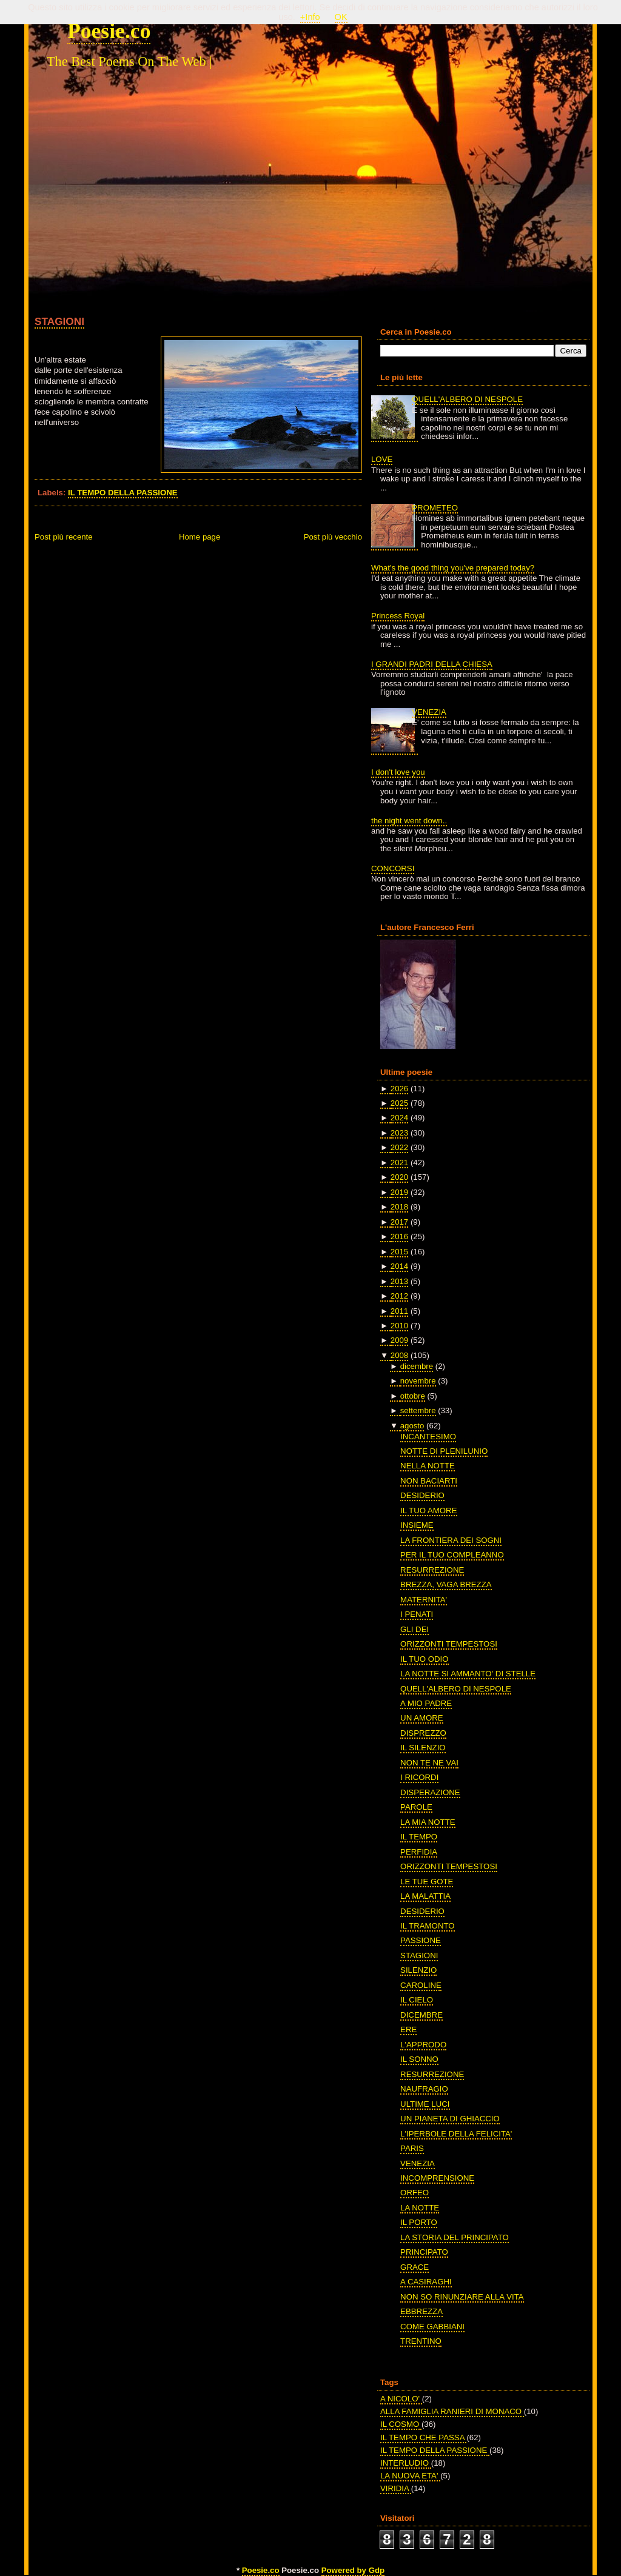 The width and height of the screenshot is (621, 2576). What do you see at coordinates (64, 536) in the screenshot?
I see `Post più recente` at bounding box center [64, 536].